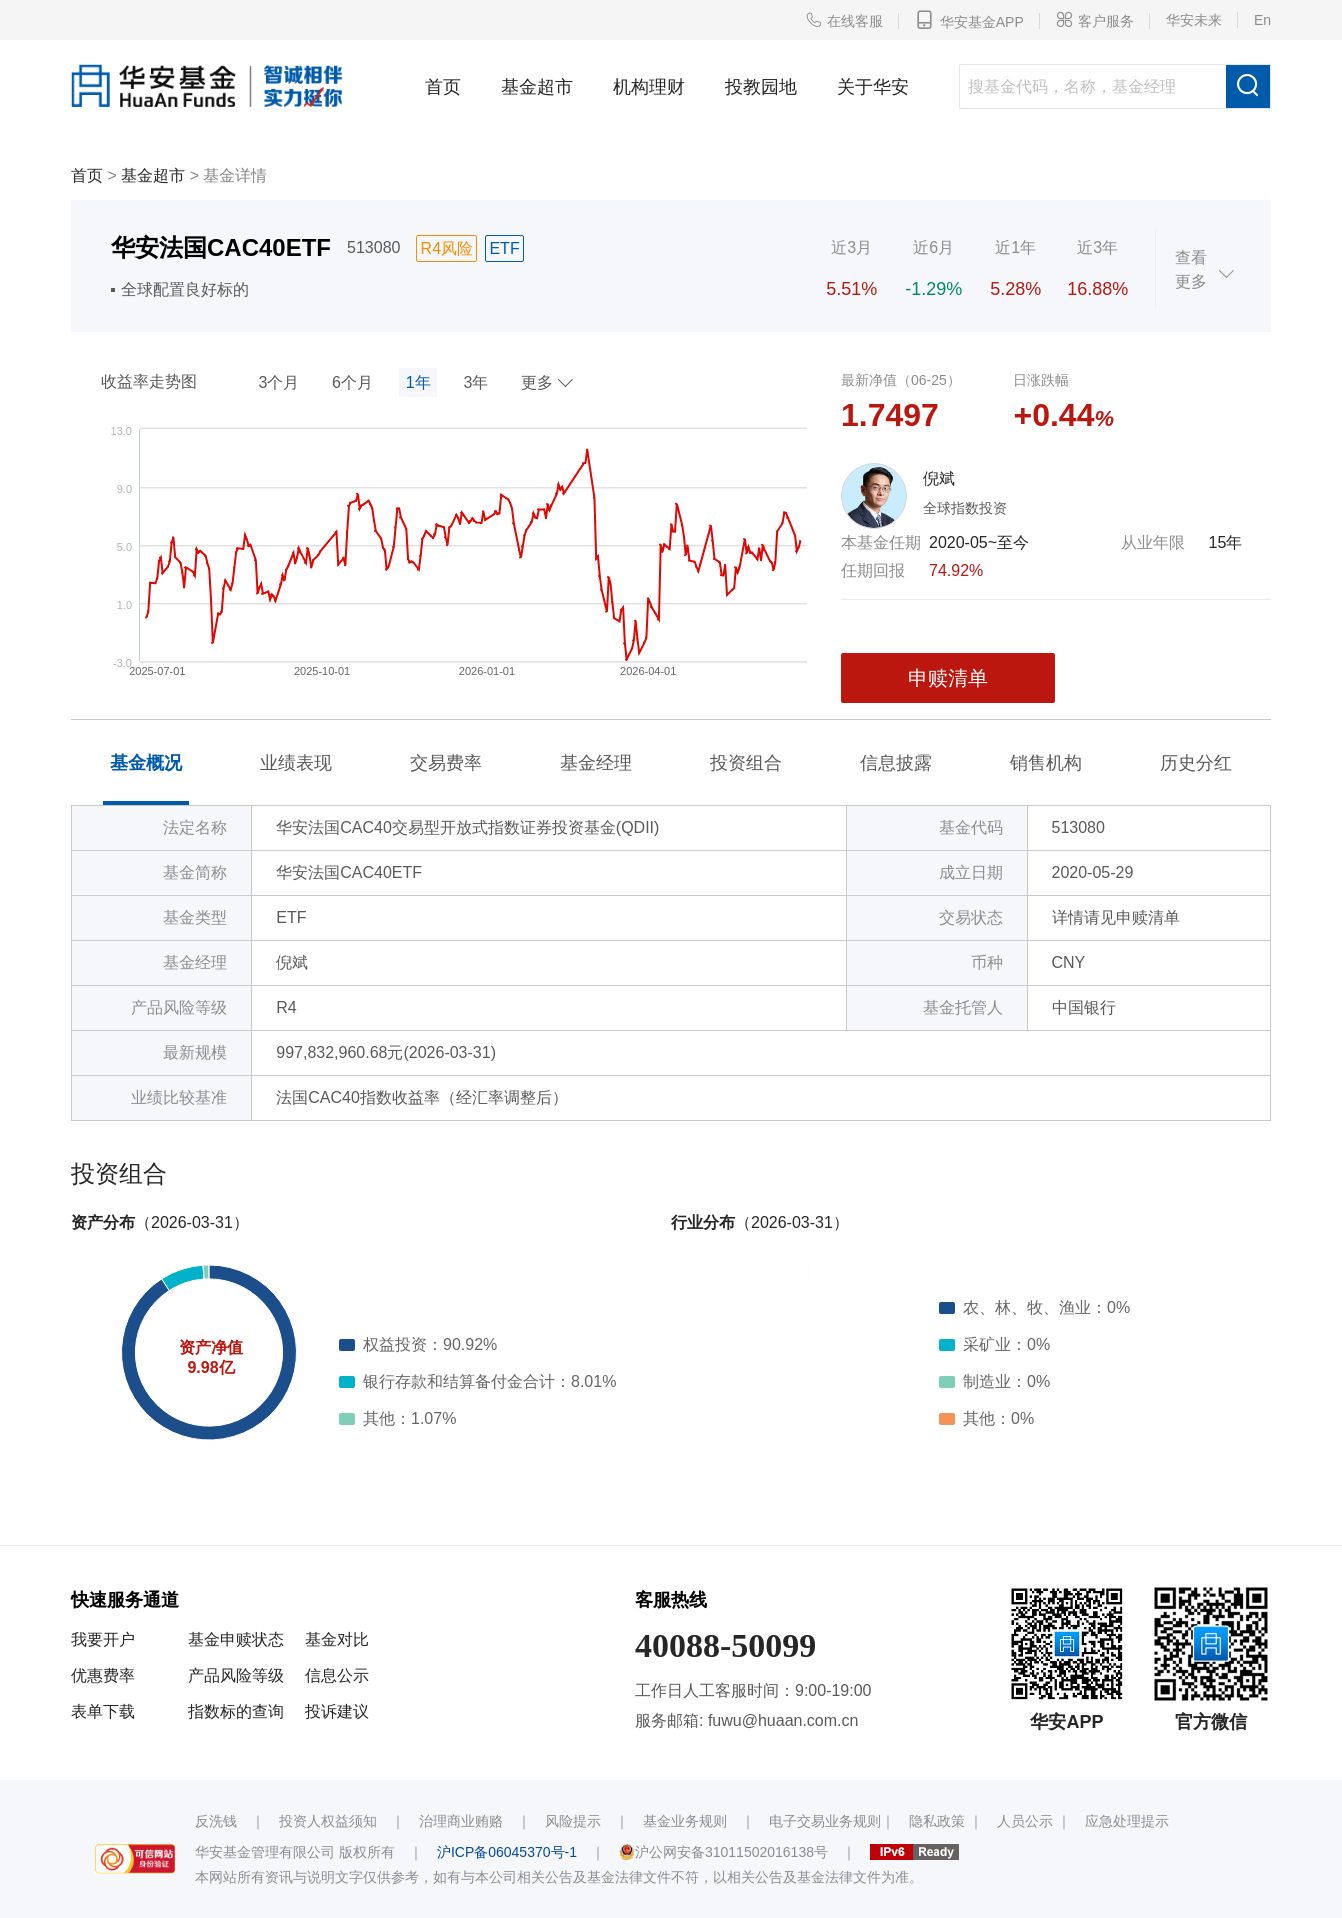  What do you see at coordinates (937, 1821) in the screenshot?
I see `隐私政策` at bounding box center [937, 1821].